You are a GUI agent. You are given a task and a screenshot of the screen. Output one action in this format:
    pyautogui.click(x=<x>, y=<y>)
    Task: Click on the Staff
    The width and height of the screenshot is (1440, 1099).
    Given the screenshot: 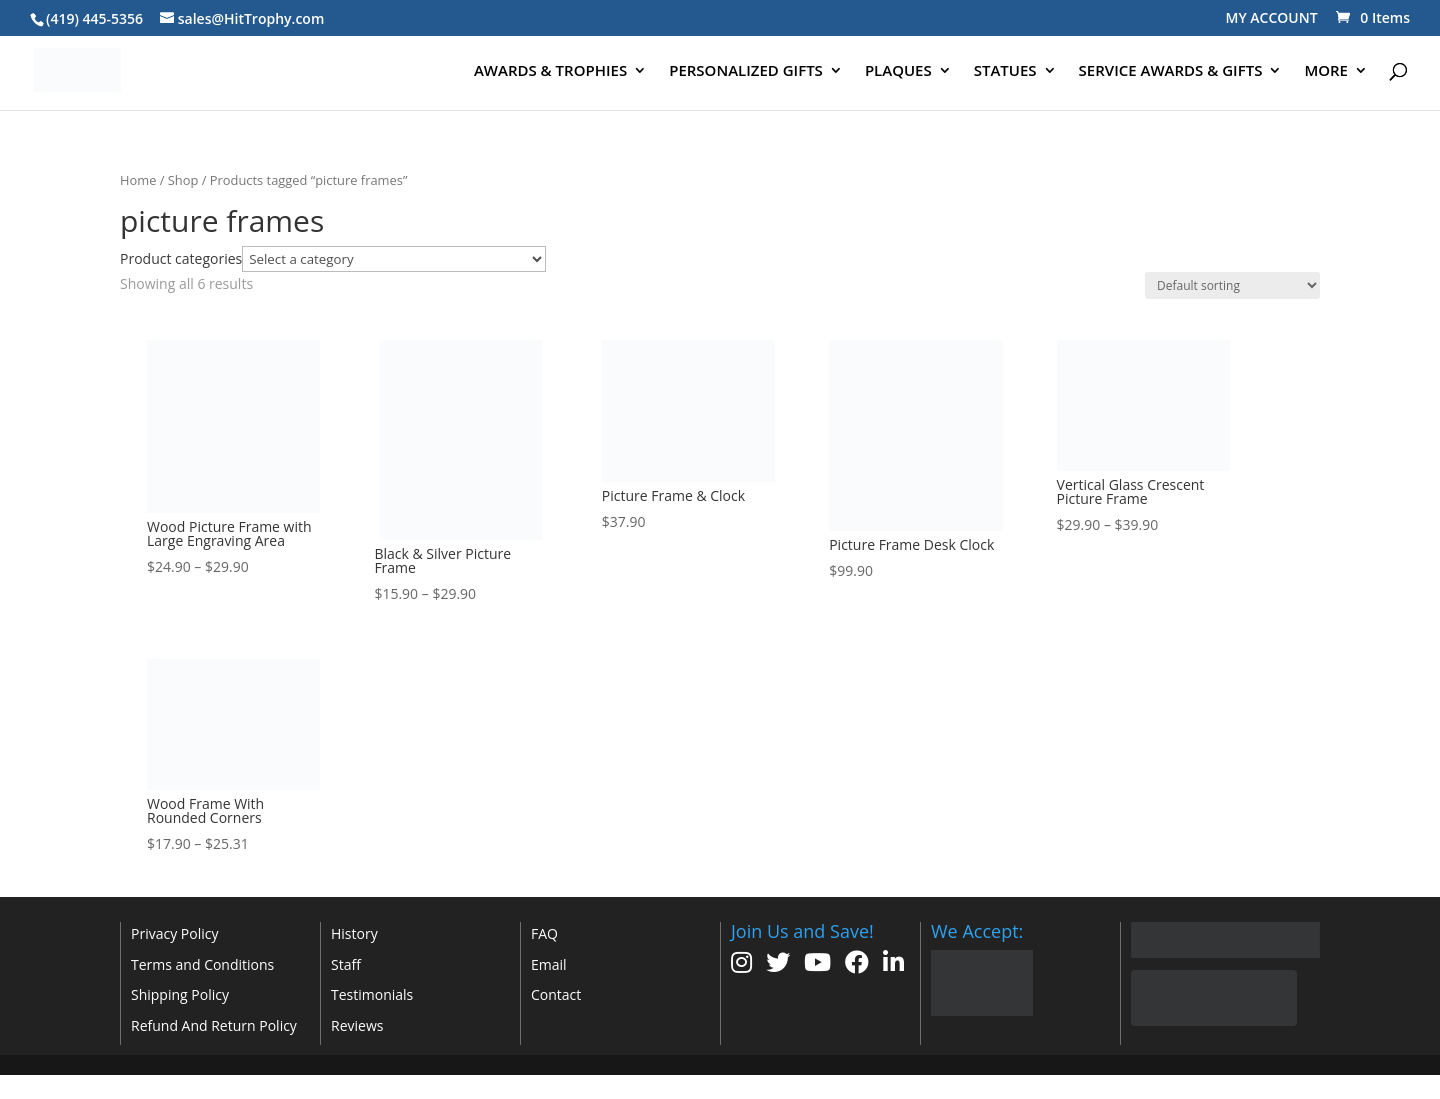 What is the action you would take?
    pyautogui.click(x=346, y=964)
    